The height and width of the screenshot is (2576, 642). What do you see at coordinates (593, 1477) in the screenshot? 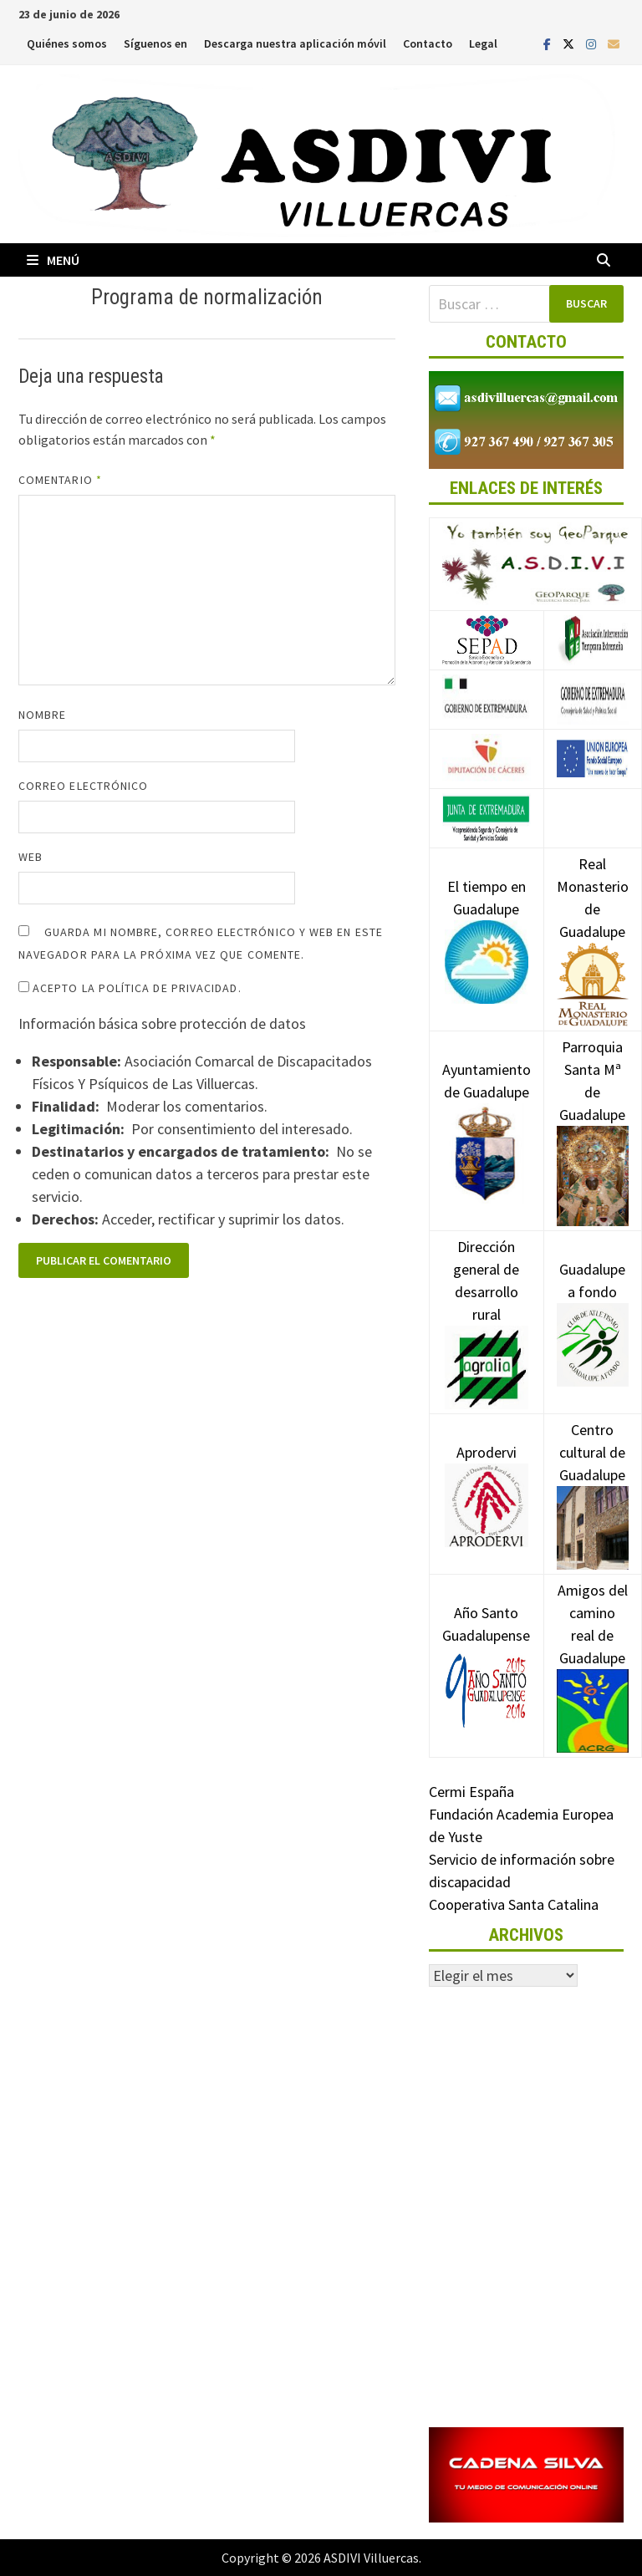
I see `Centro cultural de Guadalupe` at bounding box center [593, 1477].